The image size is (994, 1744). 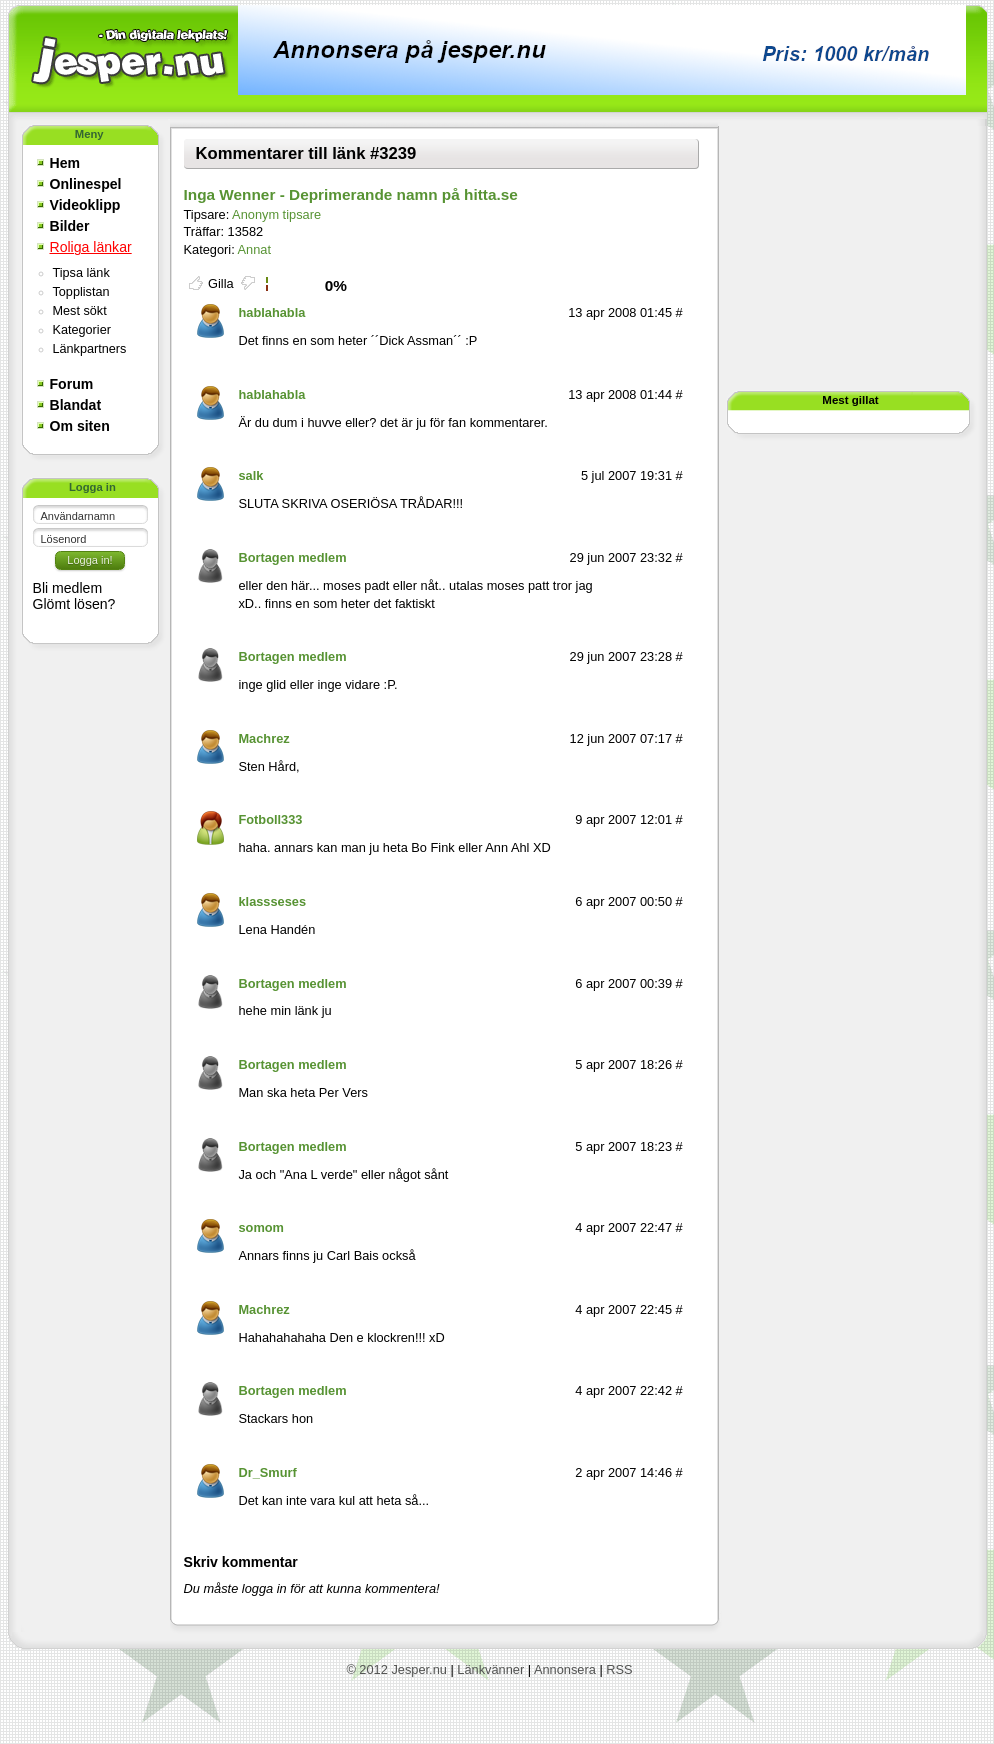 I want to click on Bortagen medlem, so click(x=292, y=557).